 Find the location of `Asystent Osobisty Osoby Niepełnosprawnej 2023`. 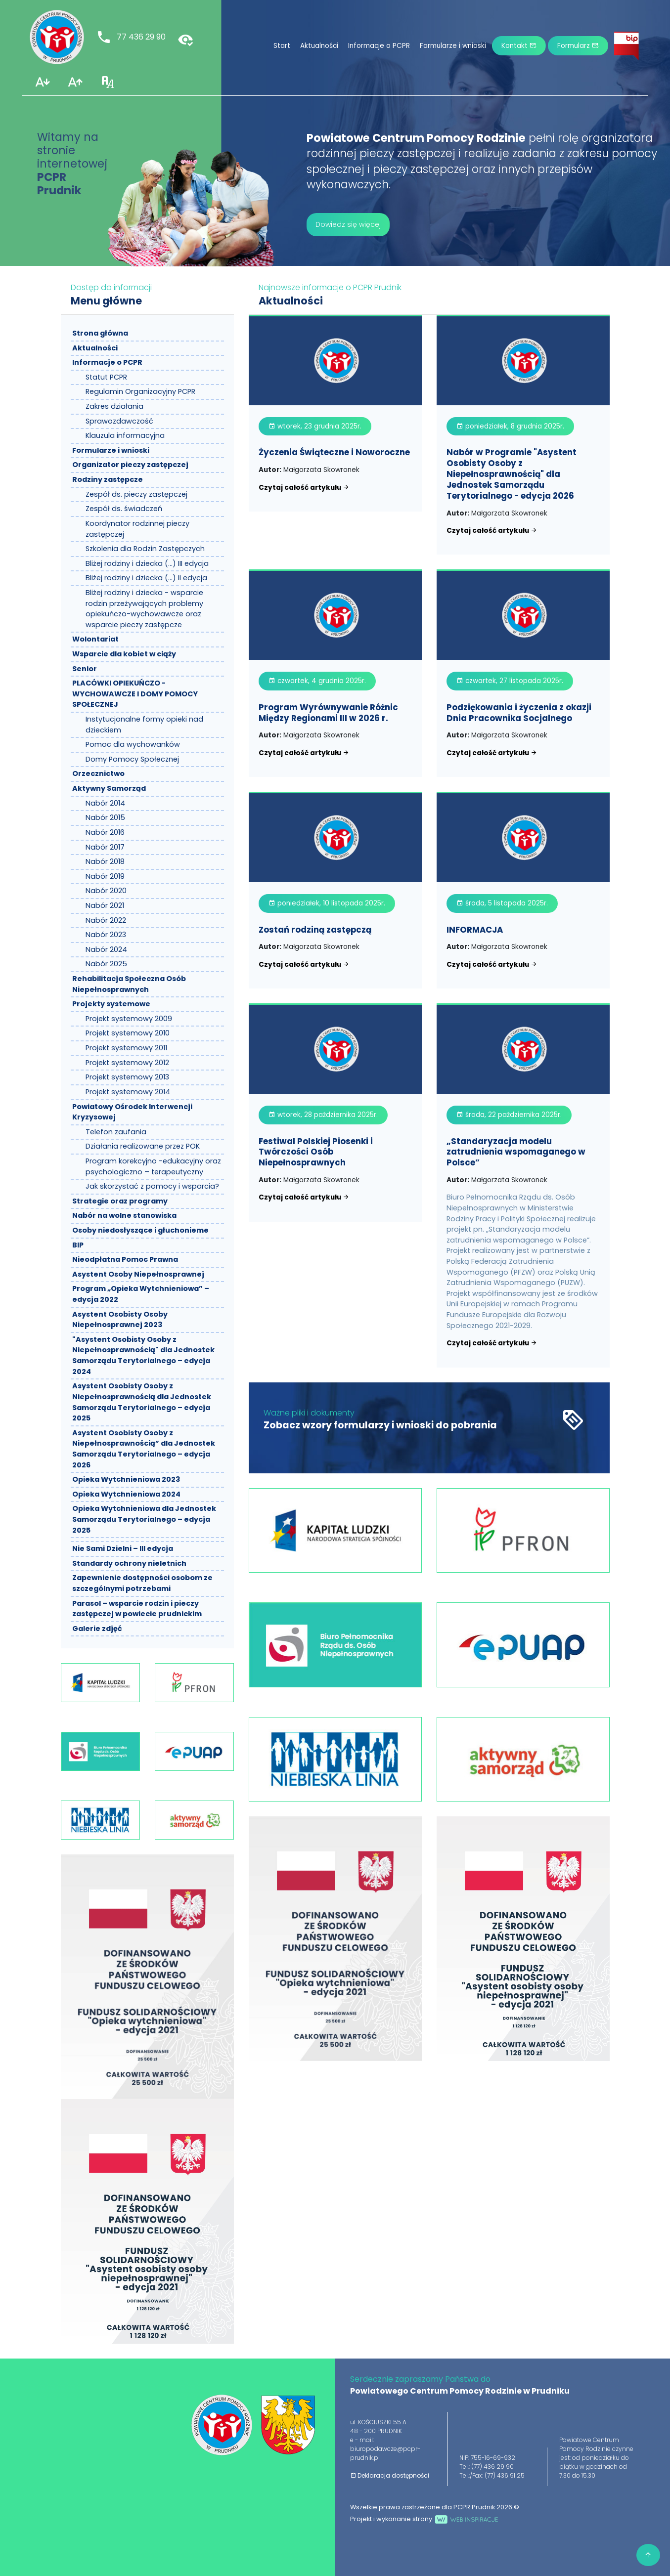

Asystent Osobisty Osoby Niepełnosprawnej 2023 is located at coordinates (120, 1319).